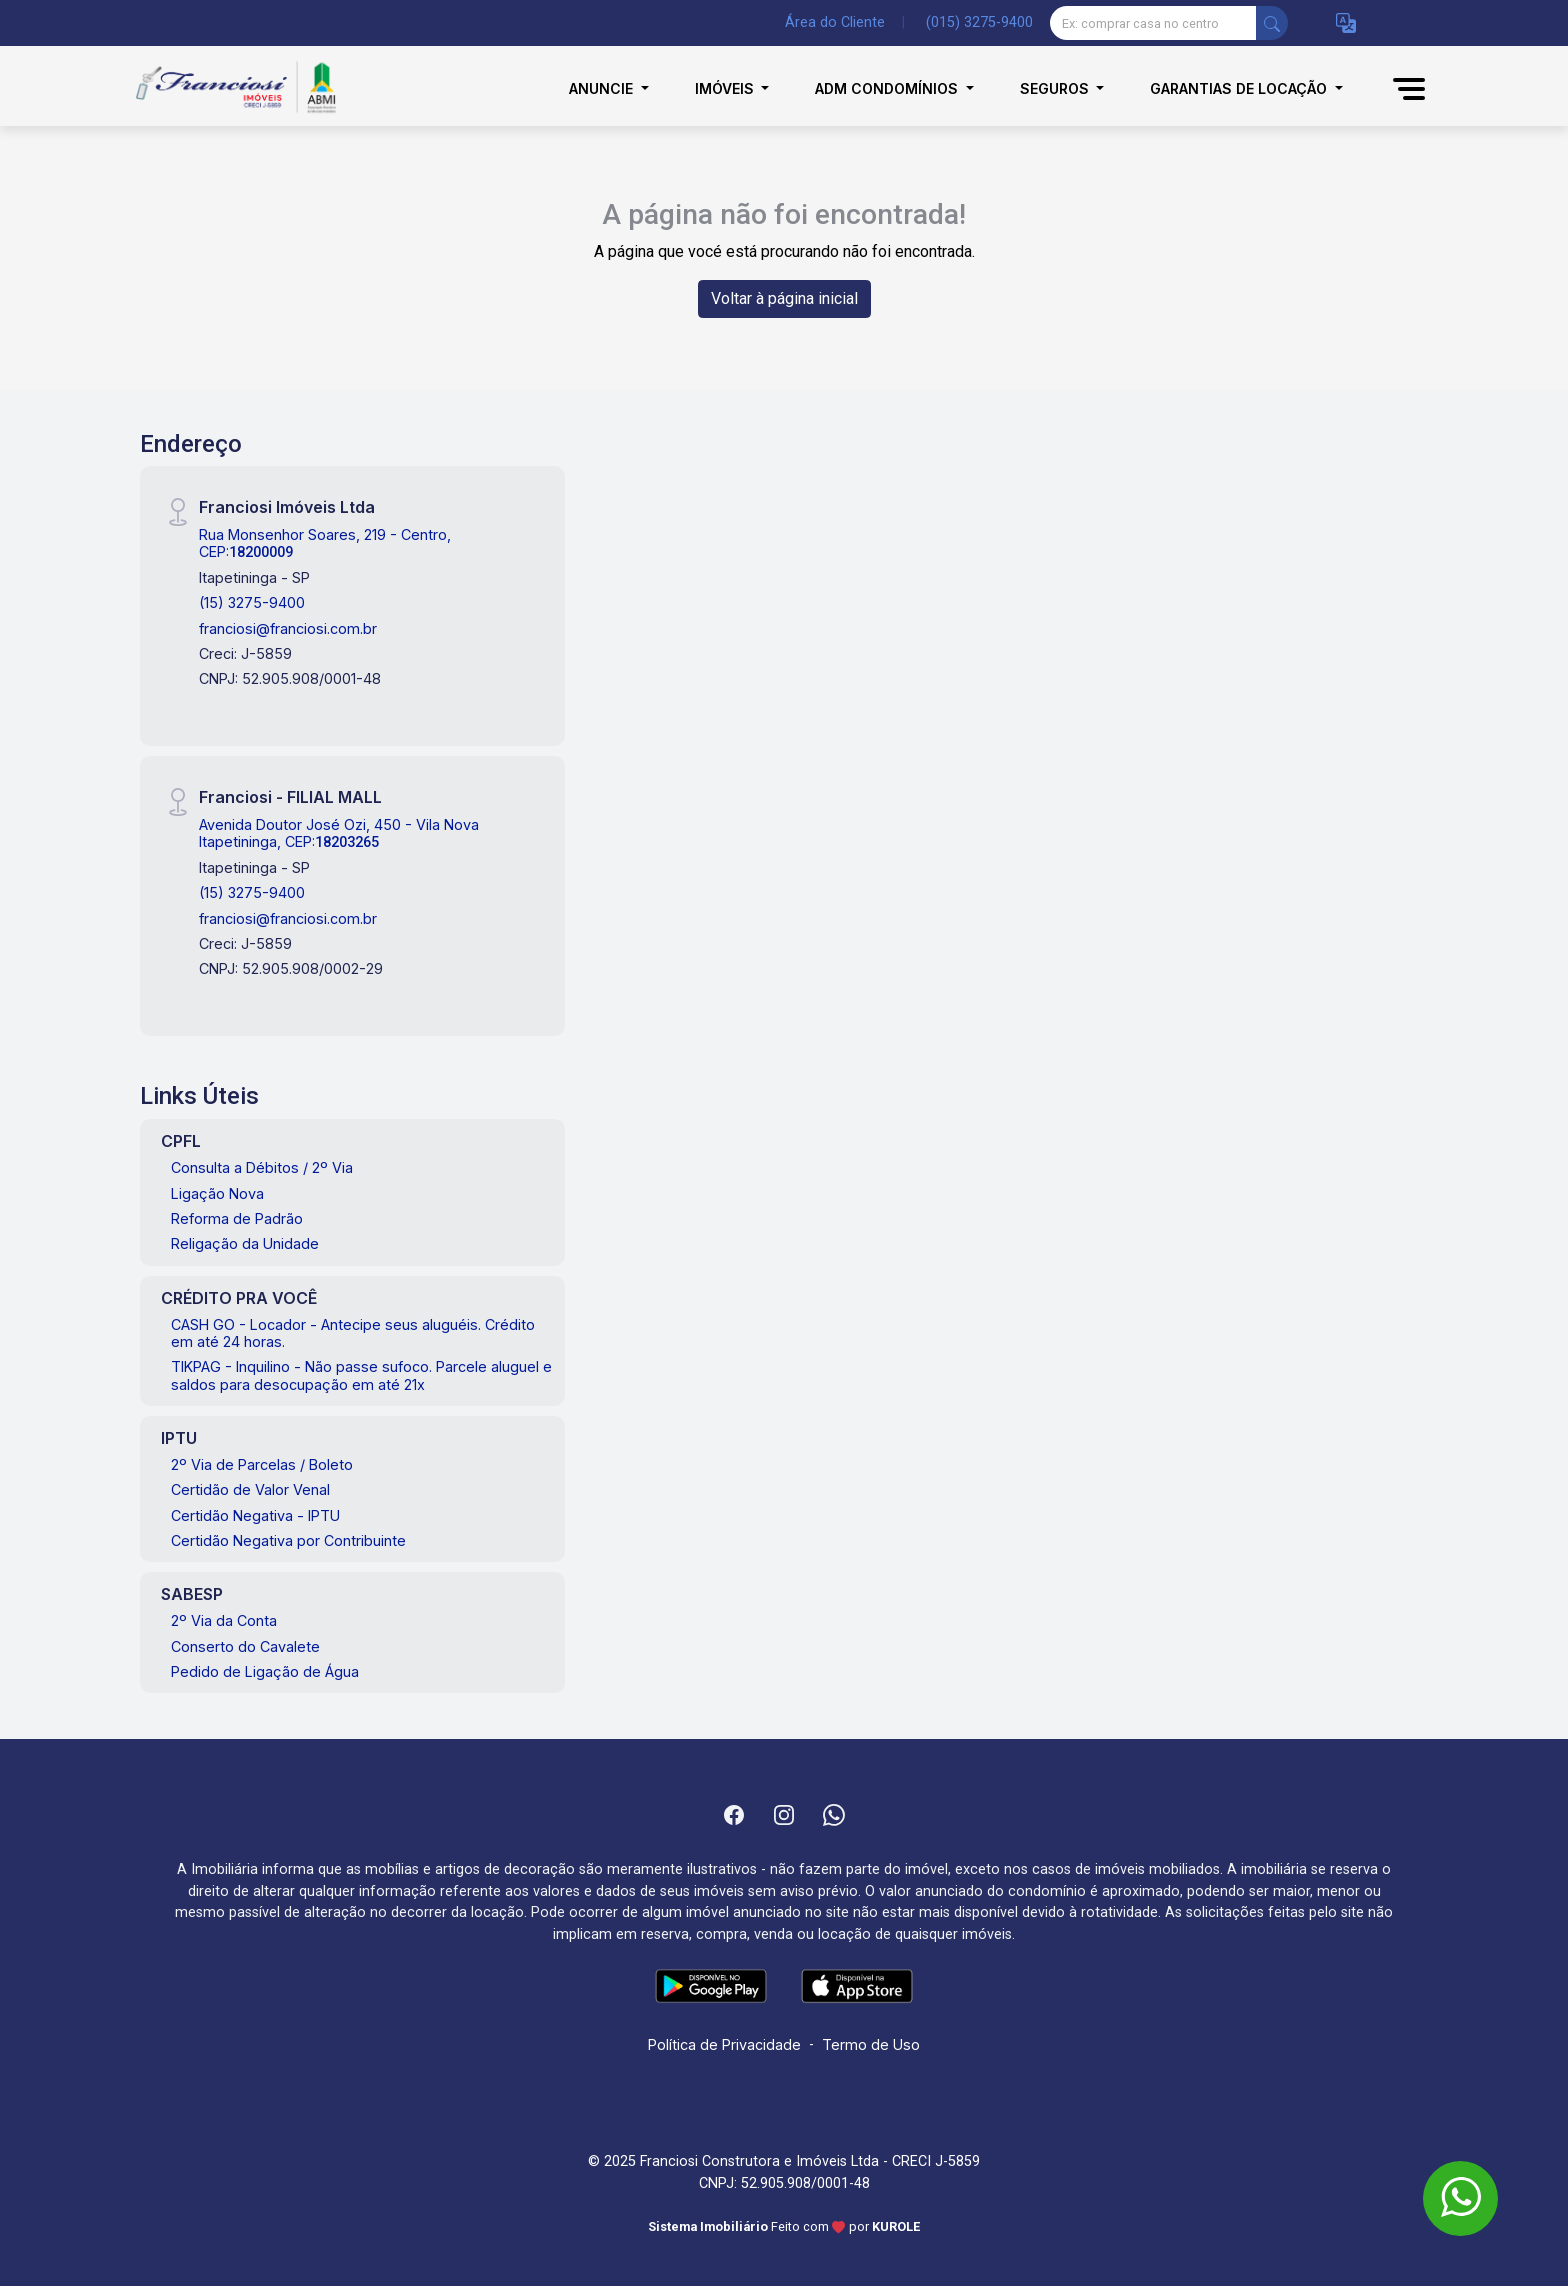  Describe the element at coordinates (252, 602) in the screenshot. I see `(15) 3275-9400` at that location.